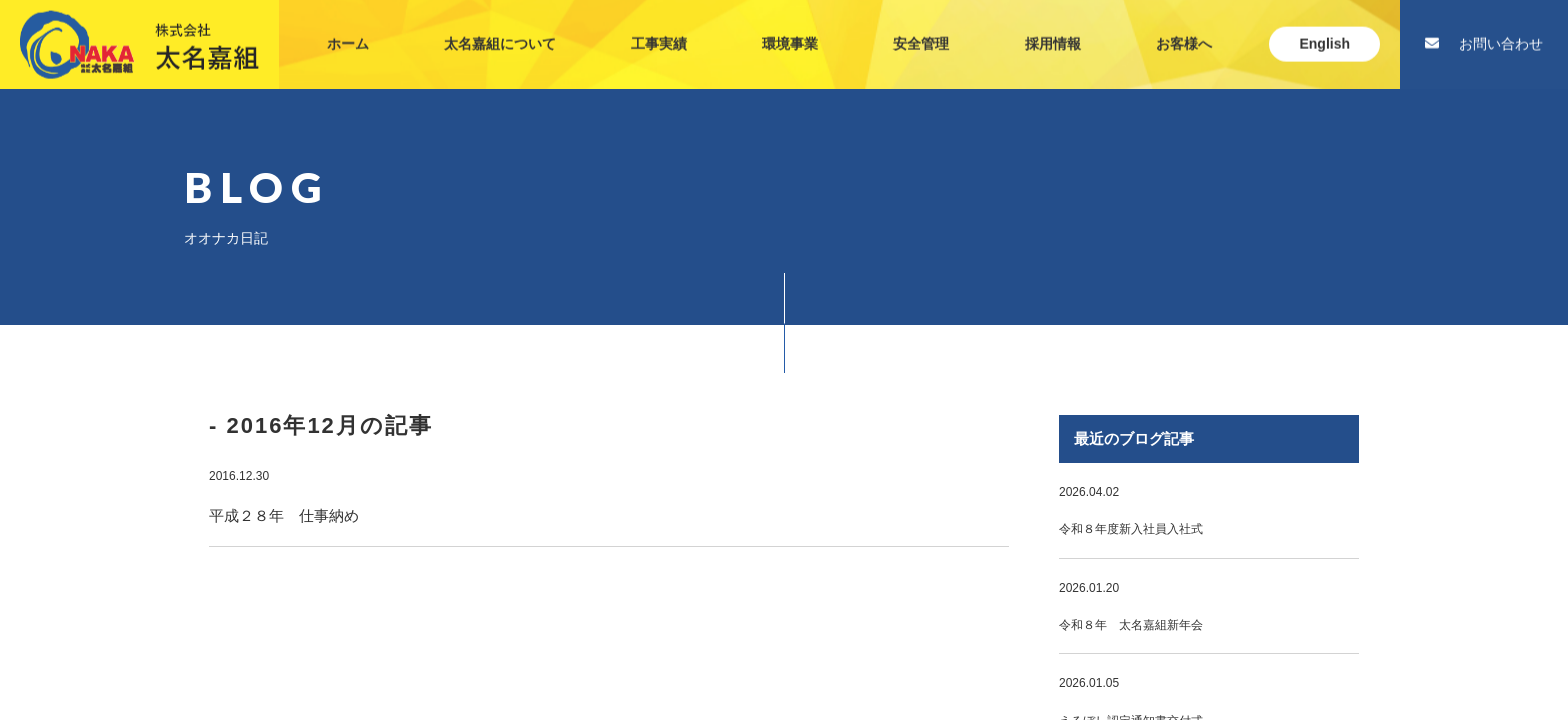  What do you see at coordinates (284, 515) in the screenshot?
I see `平成２８年 仕事納め` at bounding box center [284, 515].